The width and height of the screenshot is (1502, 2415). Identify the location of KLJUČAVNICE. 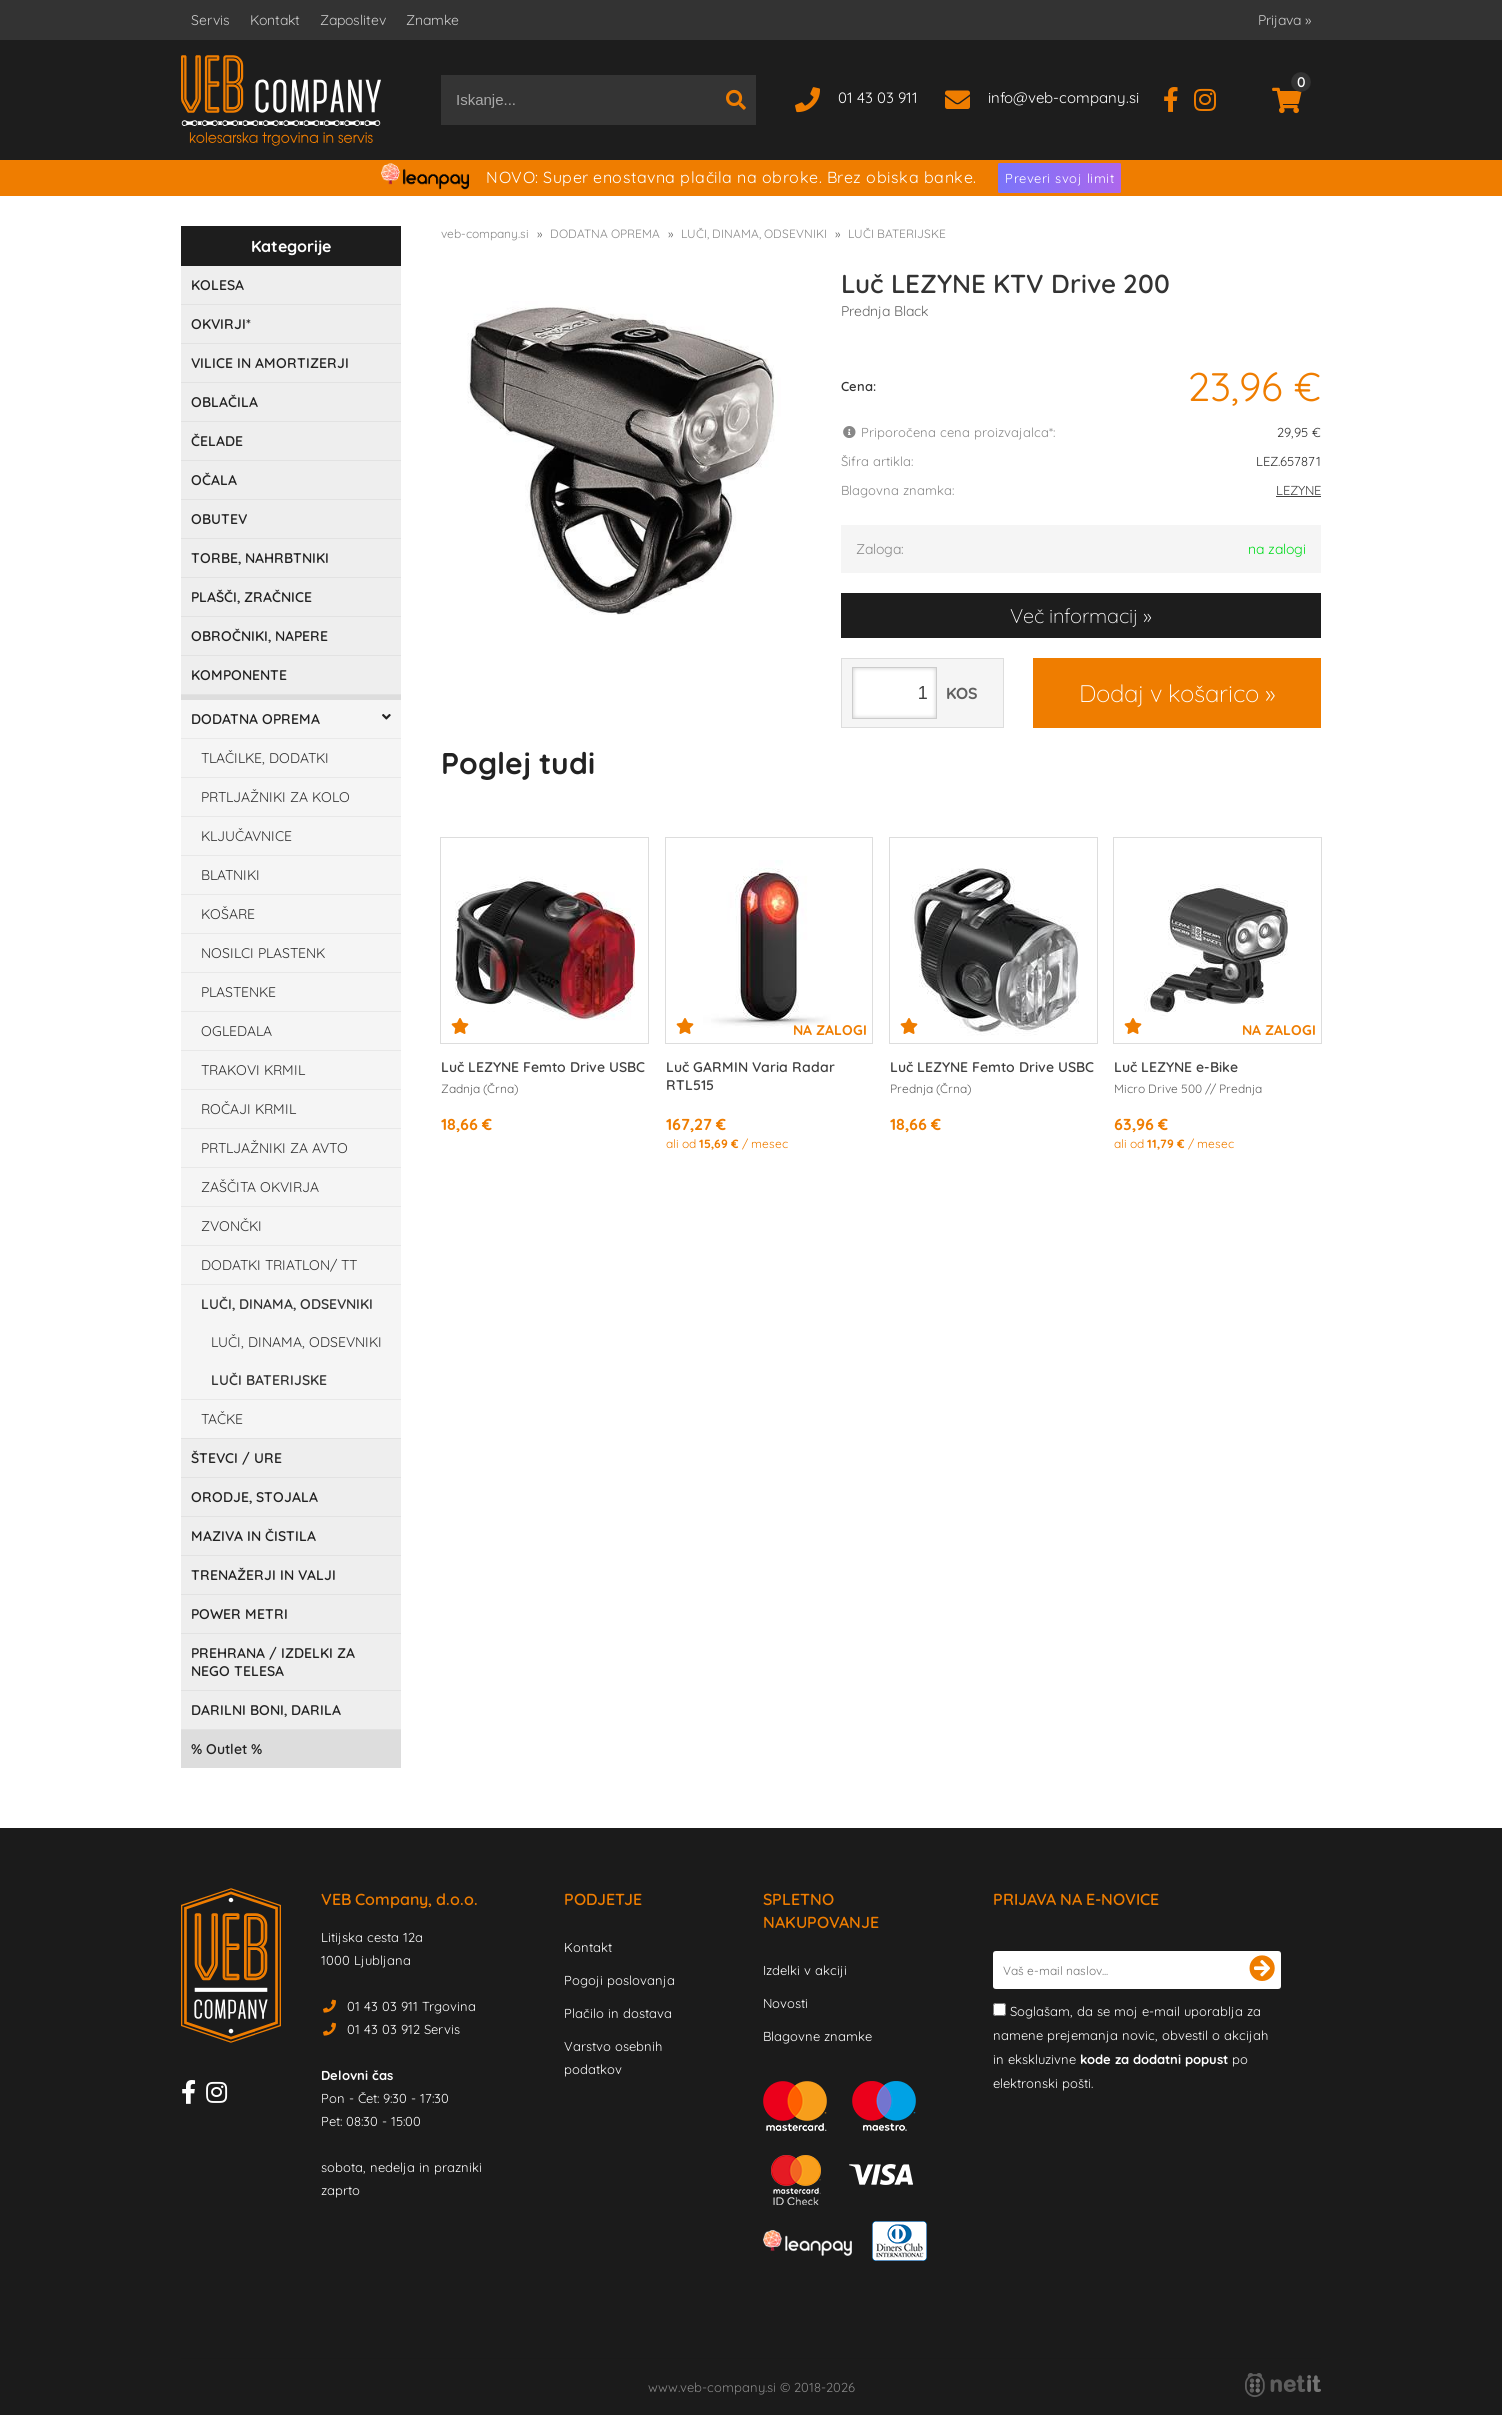
(246, 836).